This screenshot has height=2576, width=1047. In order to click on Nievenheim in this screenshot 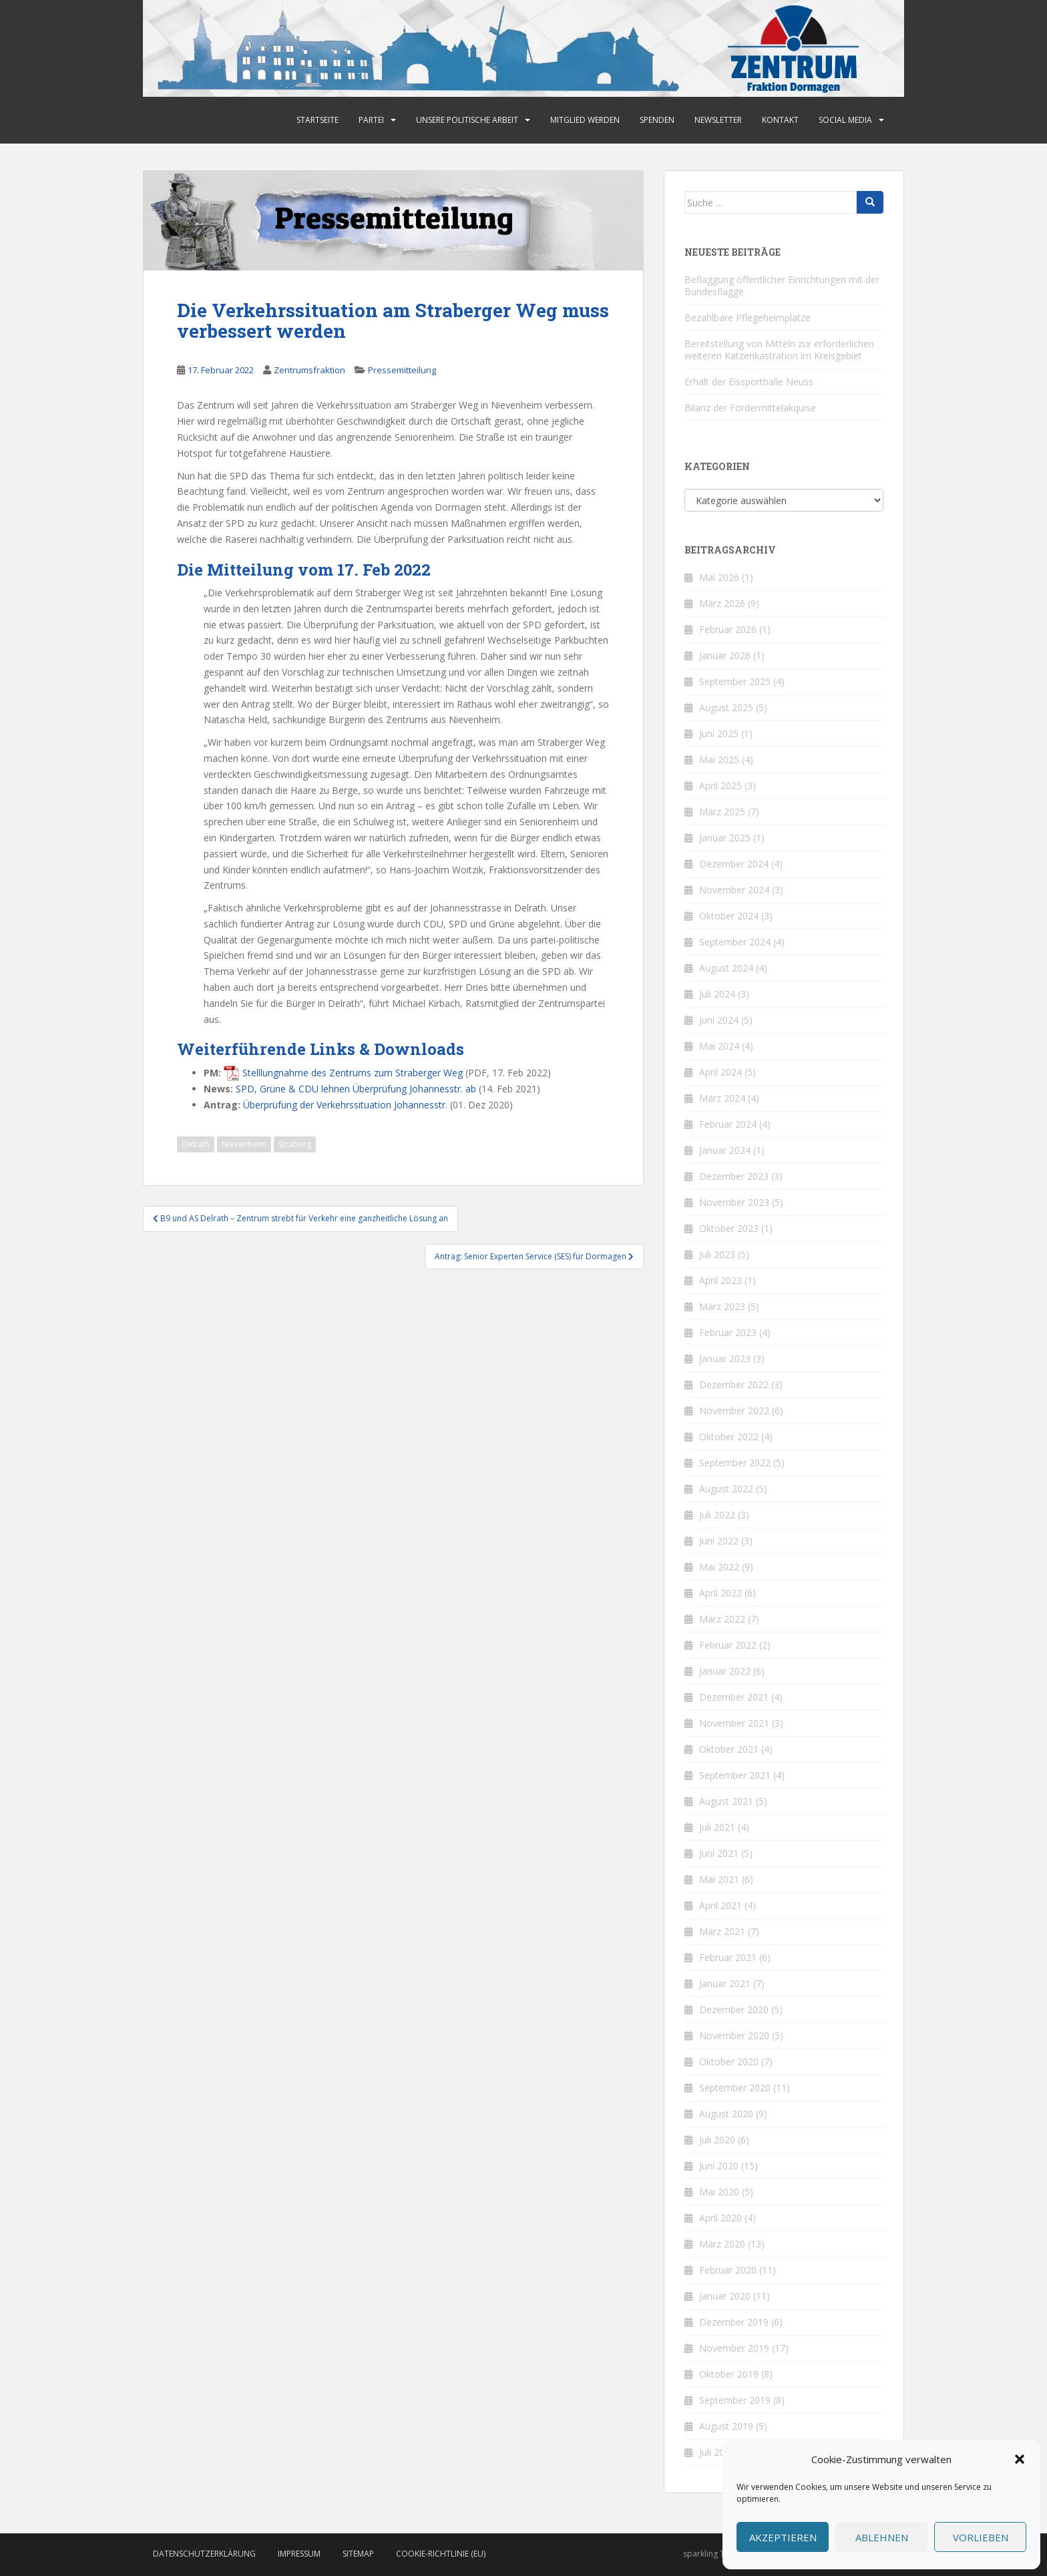, I will do `click(244, 1144)`.